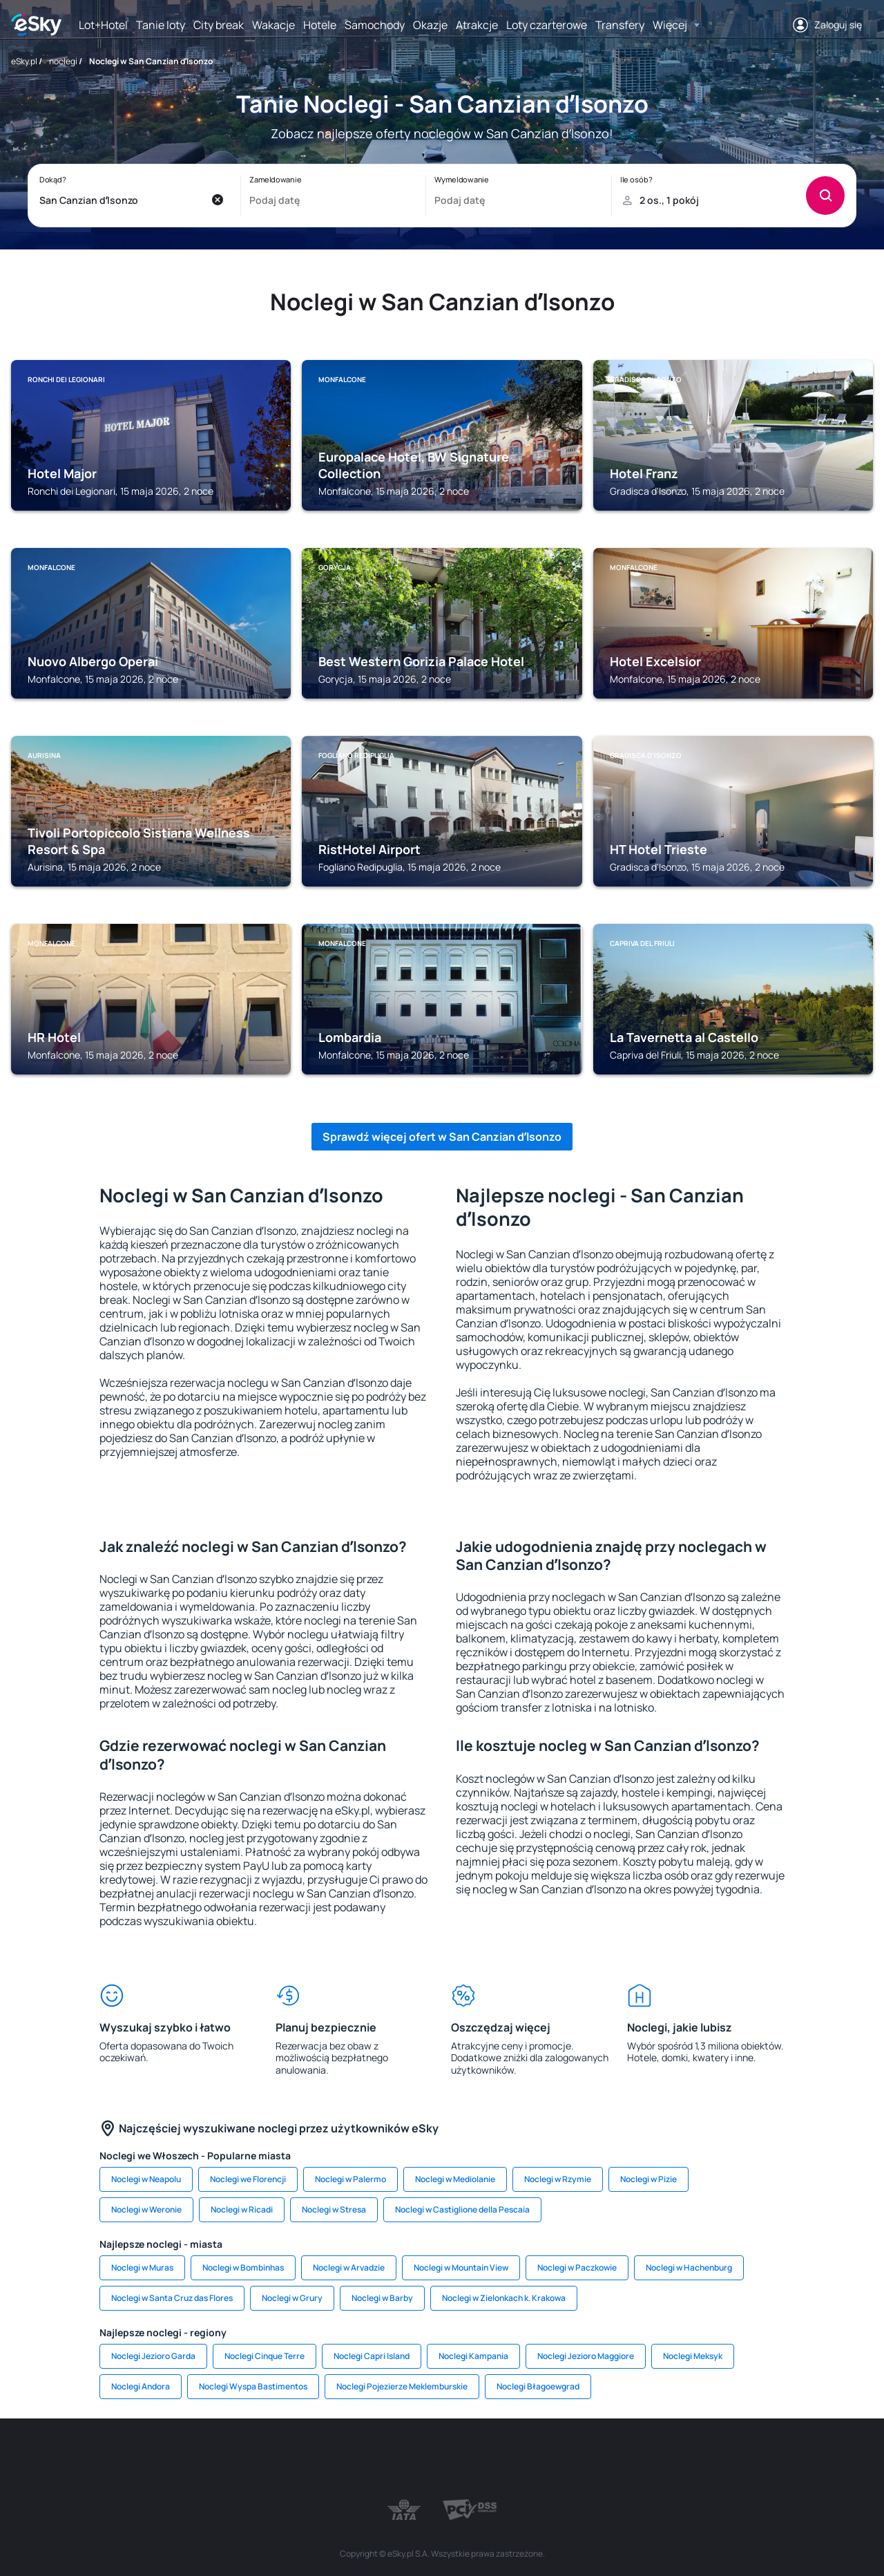 This screenshot has width=884, height=2576. What do you see at coordinates (172, 2298) in the screenshot?
I see `Noclegi w Santa Cruz das Flores [link]` at bounding box center [172, 2298].